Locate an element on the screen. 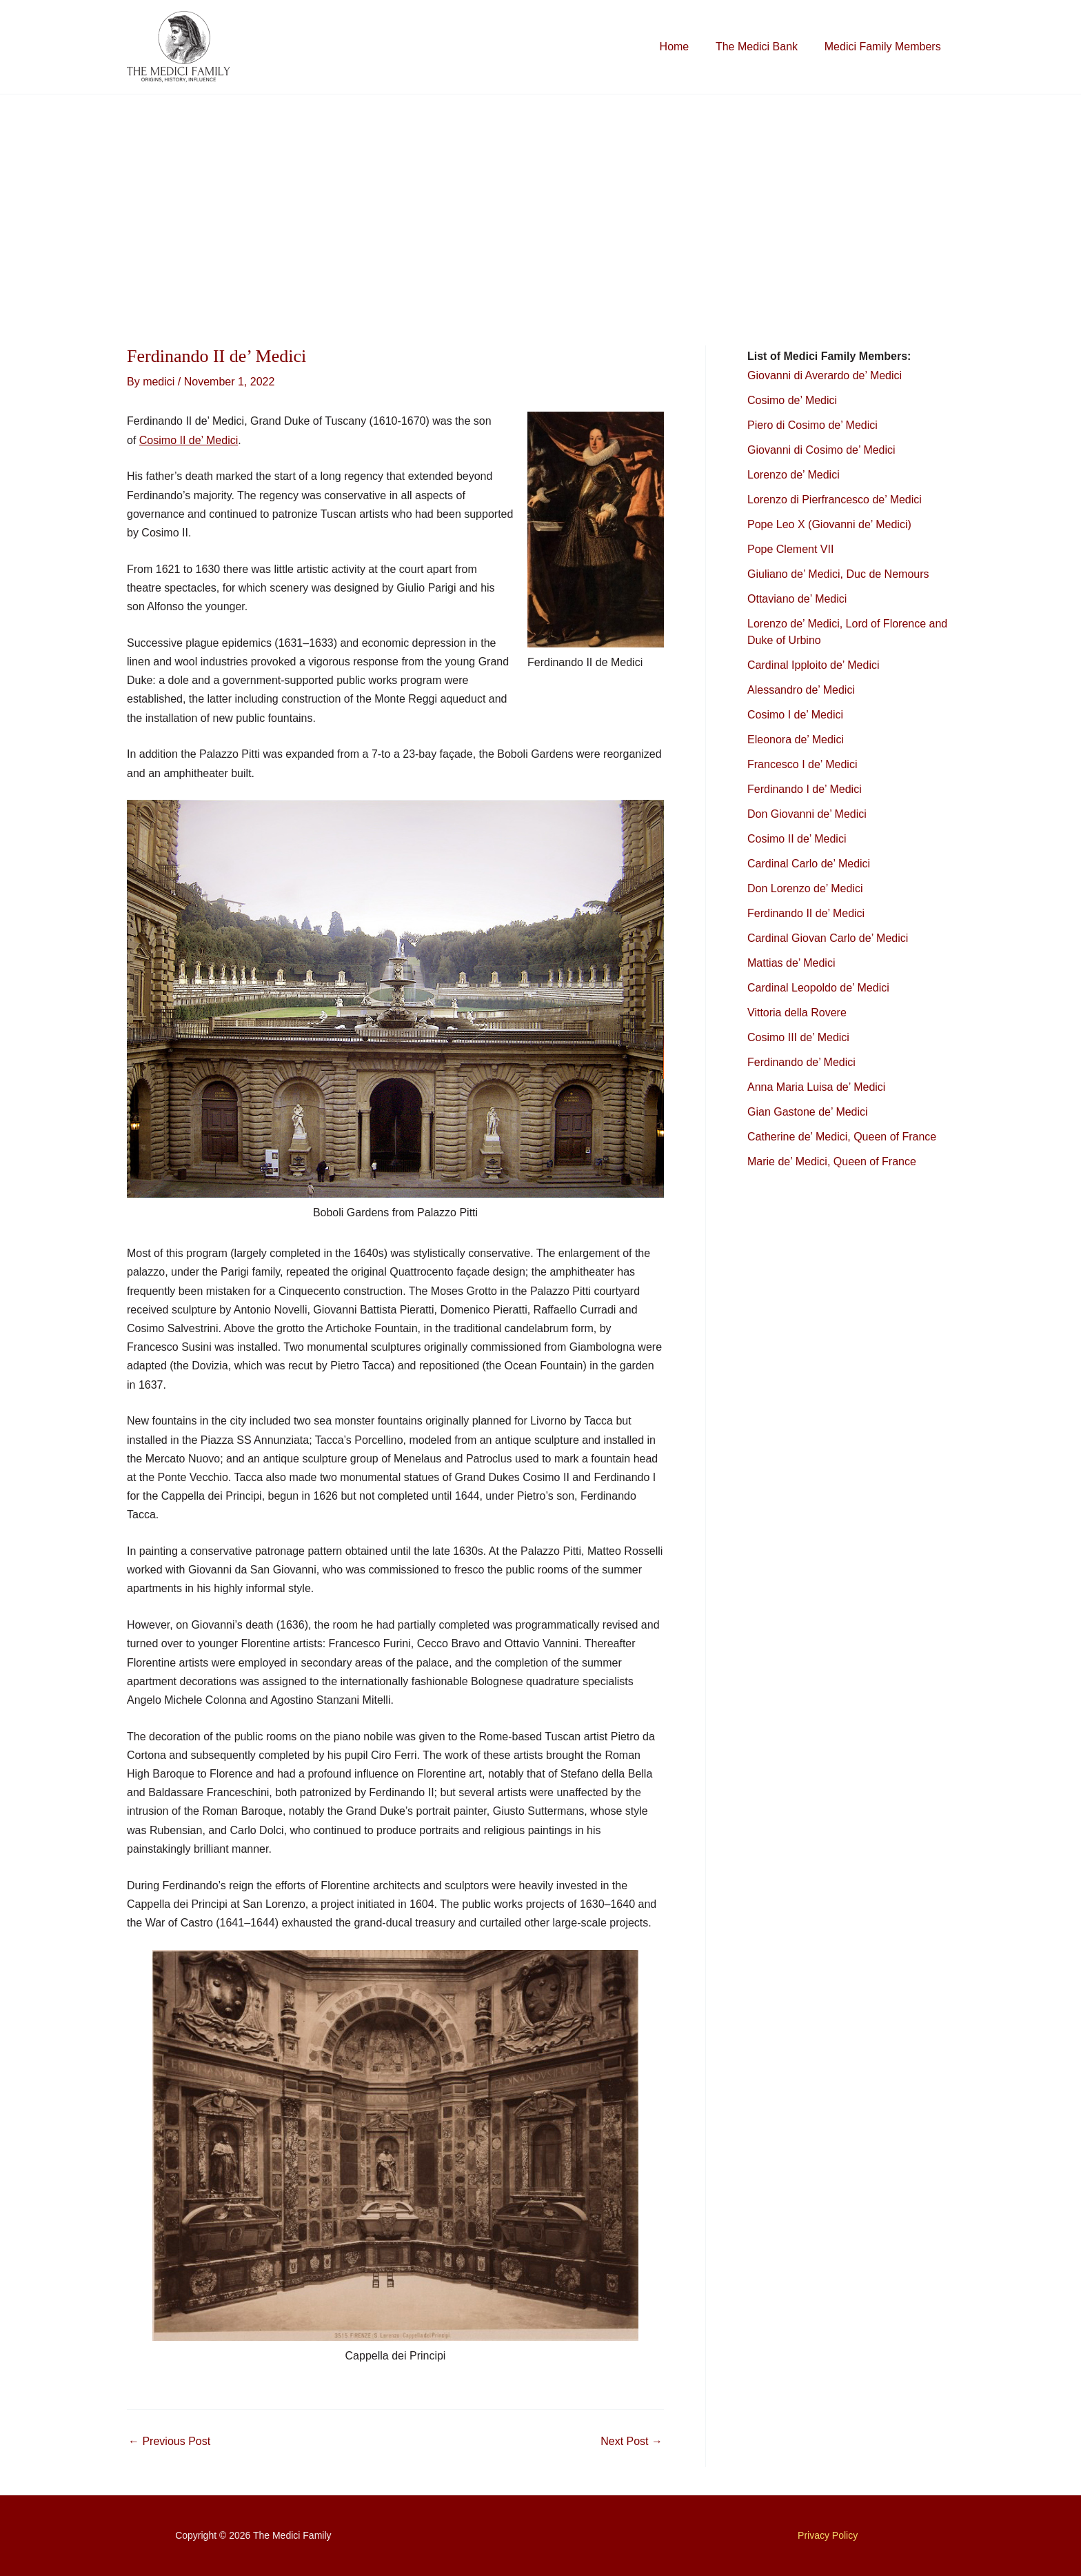  Anna Maria Luisa de’ Medici is located at coordinates (816, 1087).